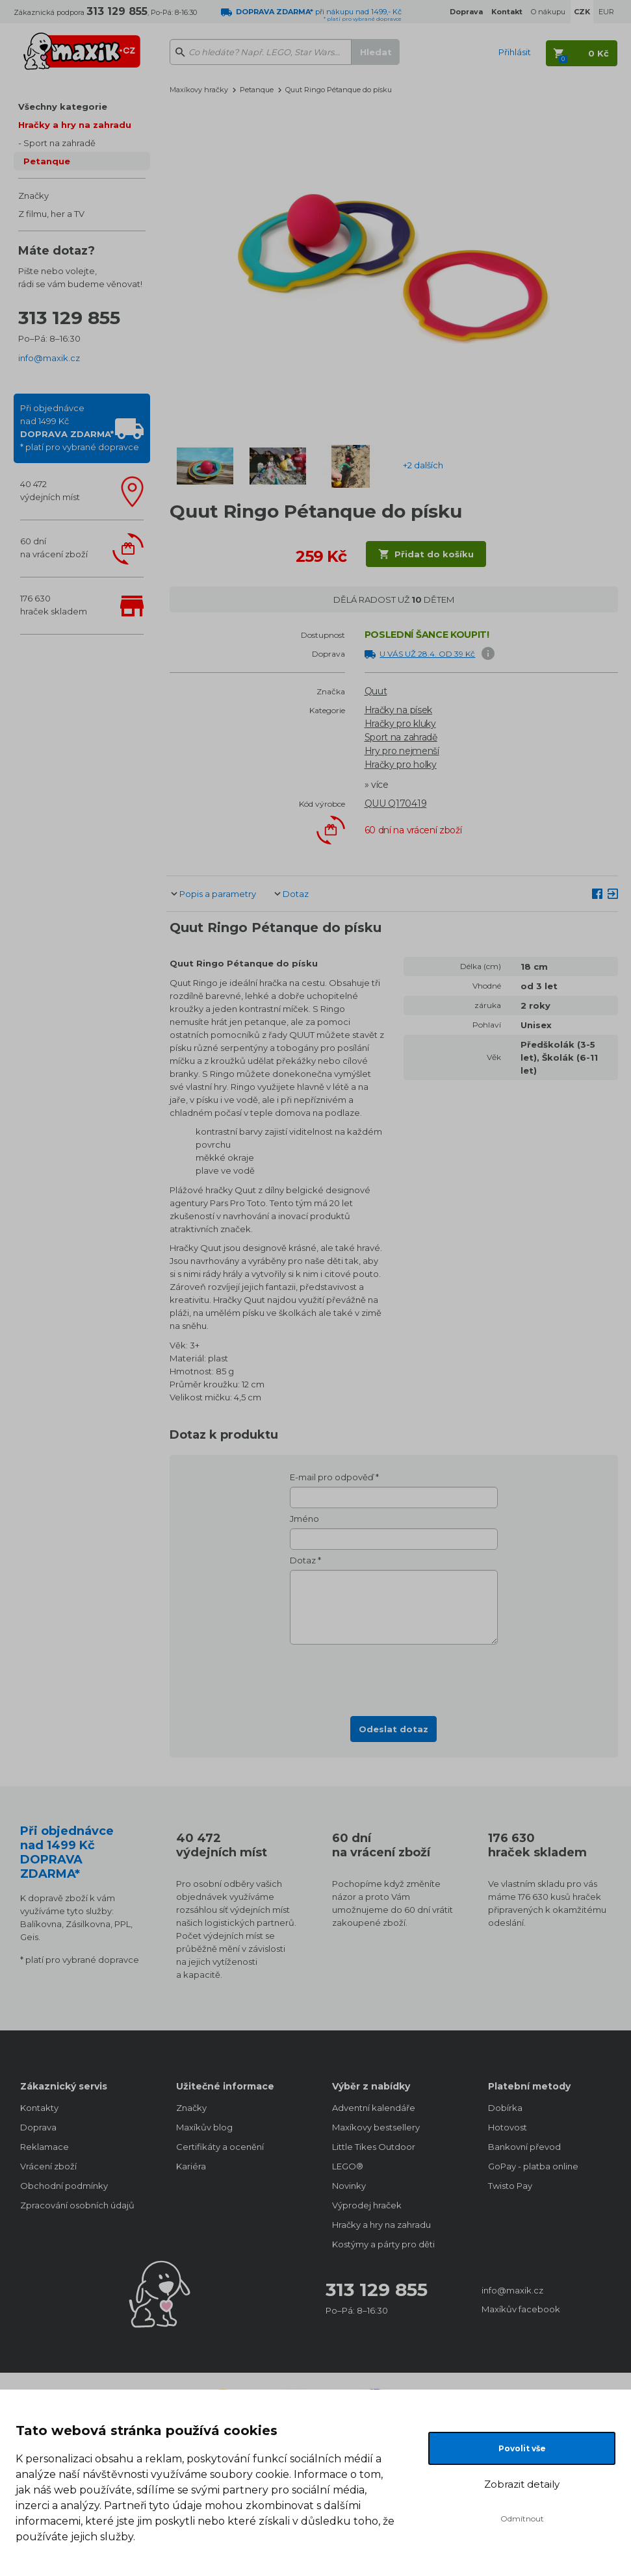 This screenshot has width=631, height=2576. Describe the element at coordinates (376, 2127) in the screenshot. I see `Maxíkovy bestsellery` at that location.